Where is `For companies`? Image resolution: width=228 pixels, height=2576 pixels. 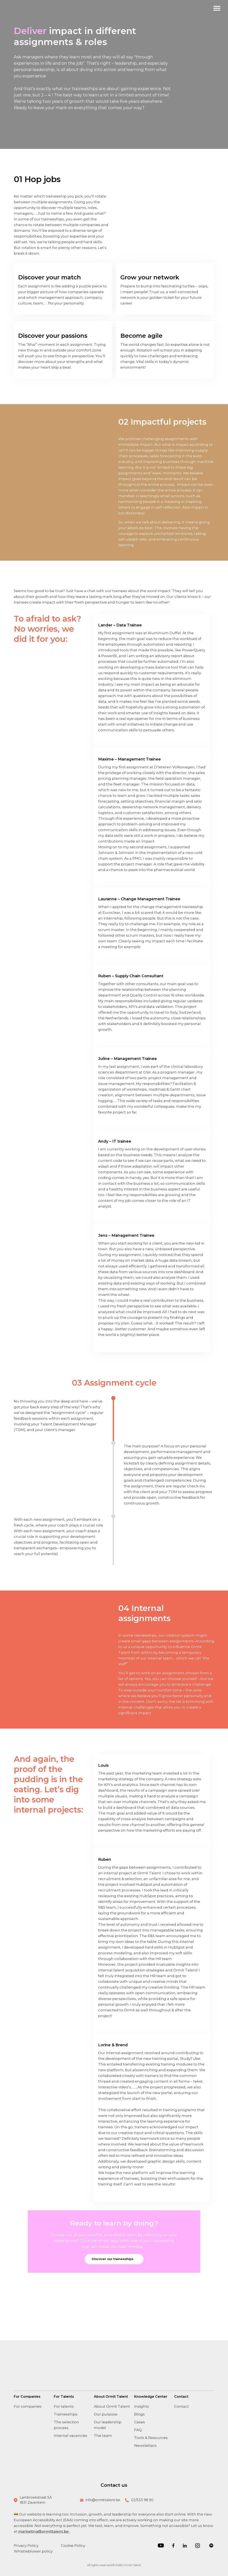
For companies is located at coordinates (28, 2406).